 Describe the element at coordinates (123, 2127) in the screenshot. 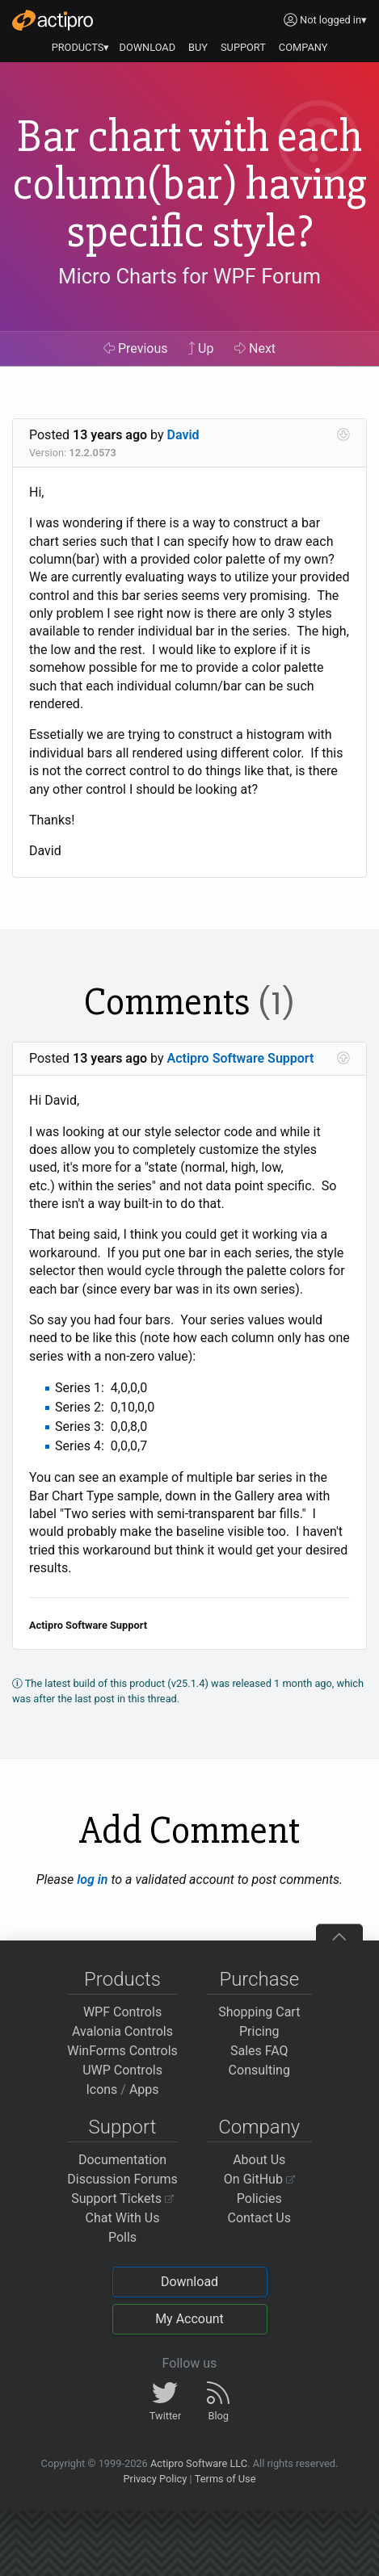

I see `Support` at that location.